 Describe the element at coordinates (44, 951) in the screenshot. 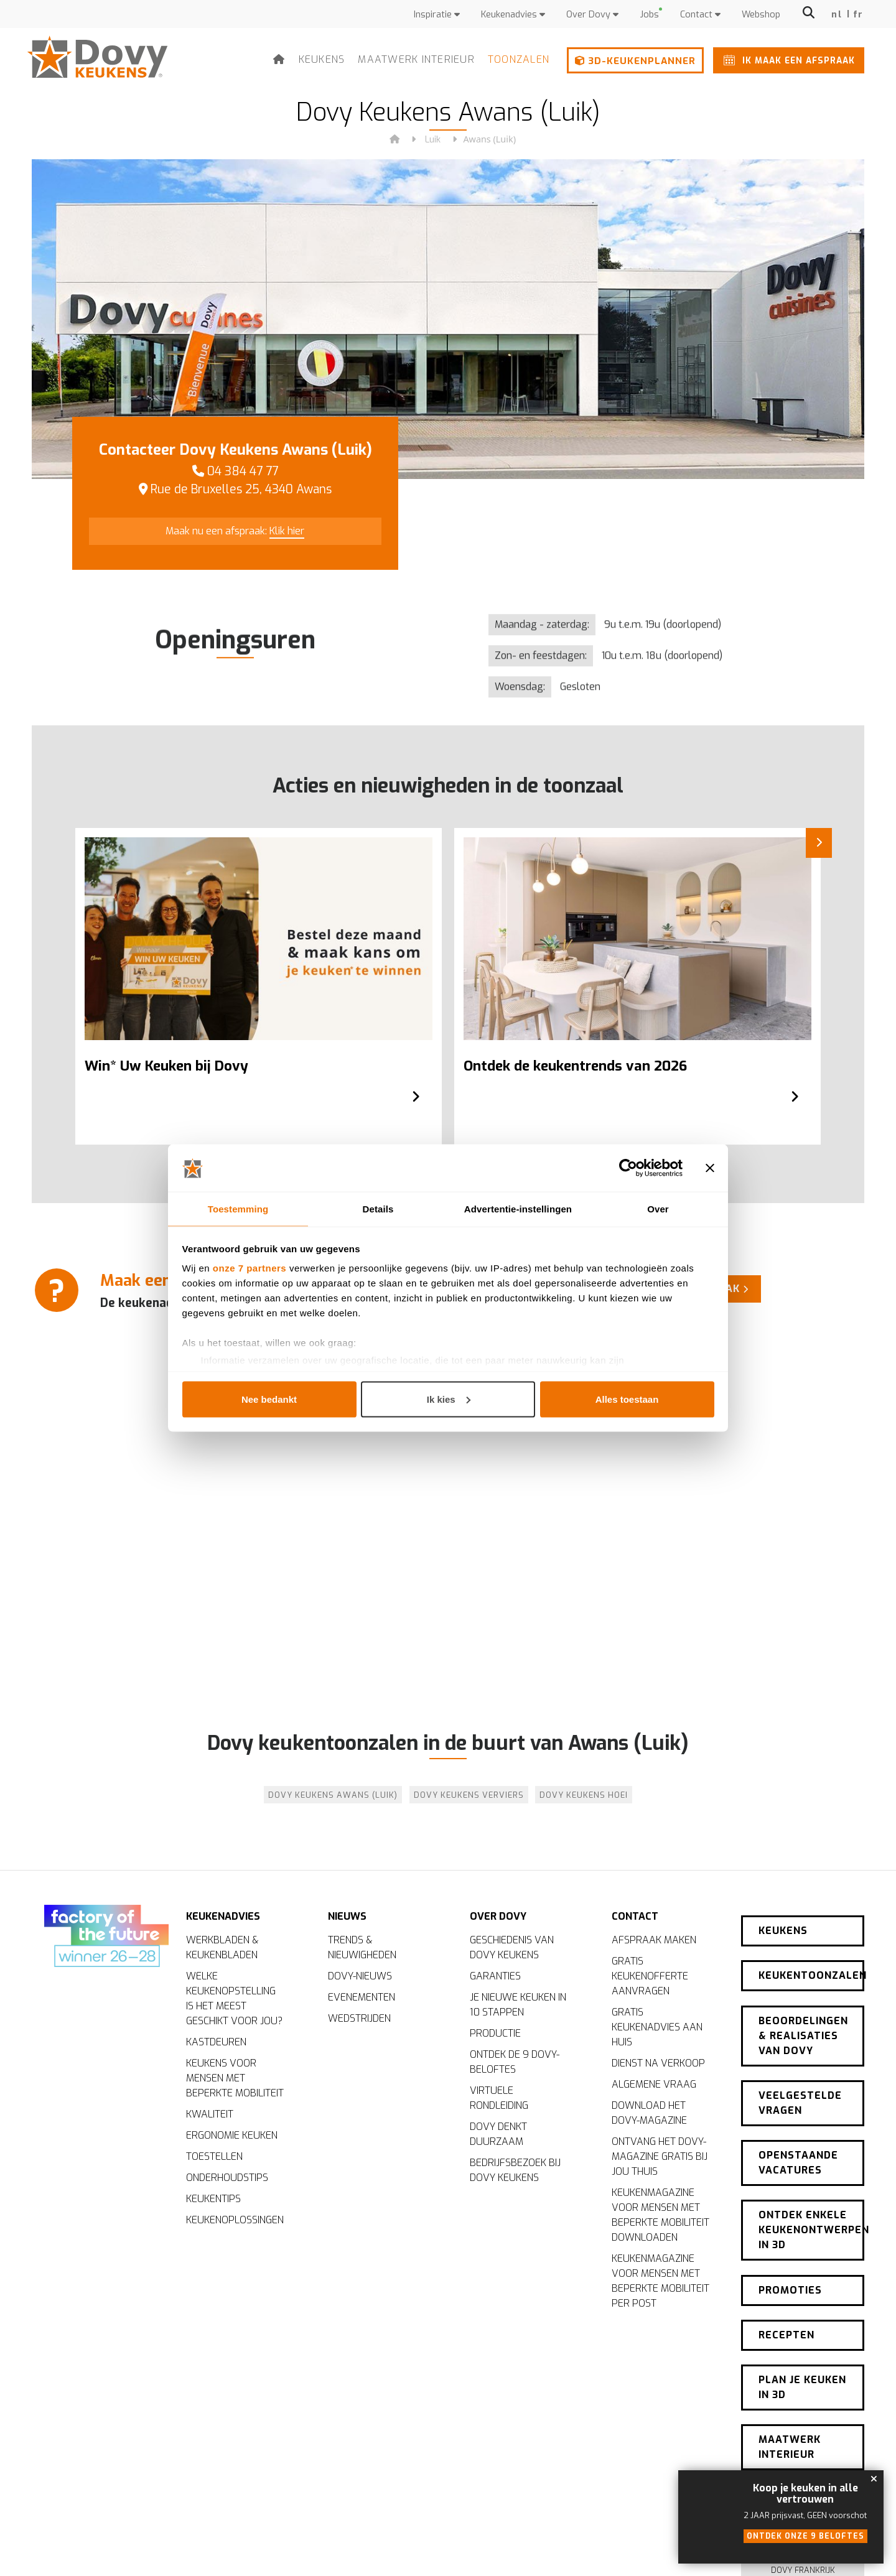

I see `[Previous]` at that location.